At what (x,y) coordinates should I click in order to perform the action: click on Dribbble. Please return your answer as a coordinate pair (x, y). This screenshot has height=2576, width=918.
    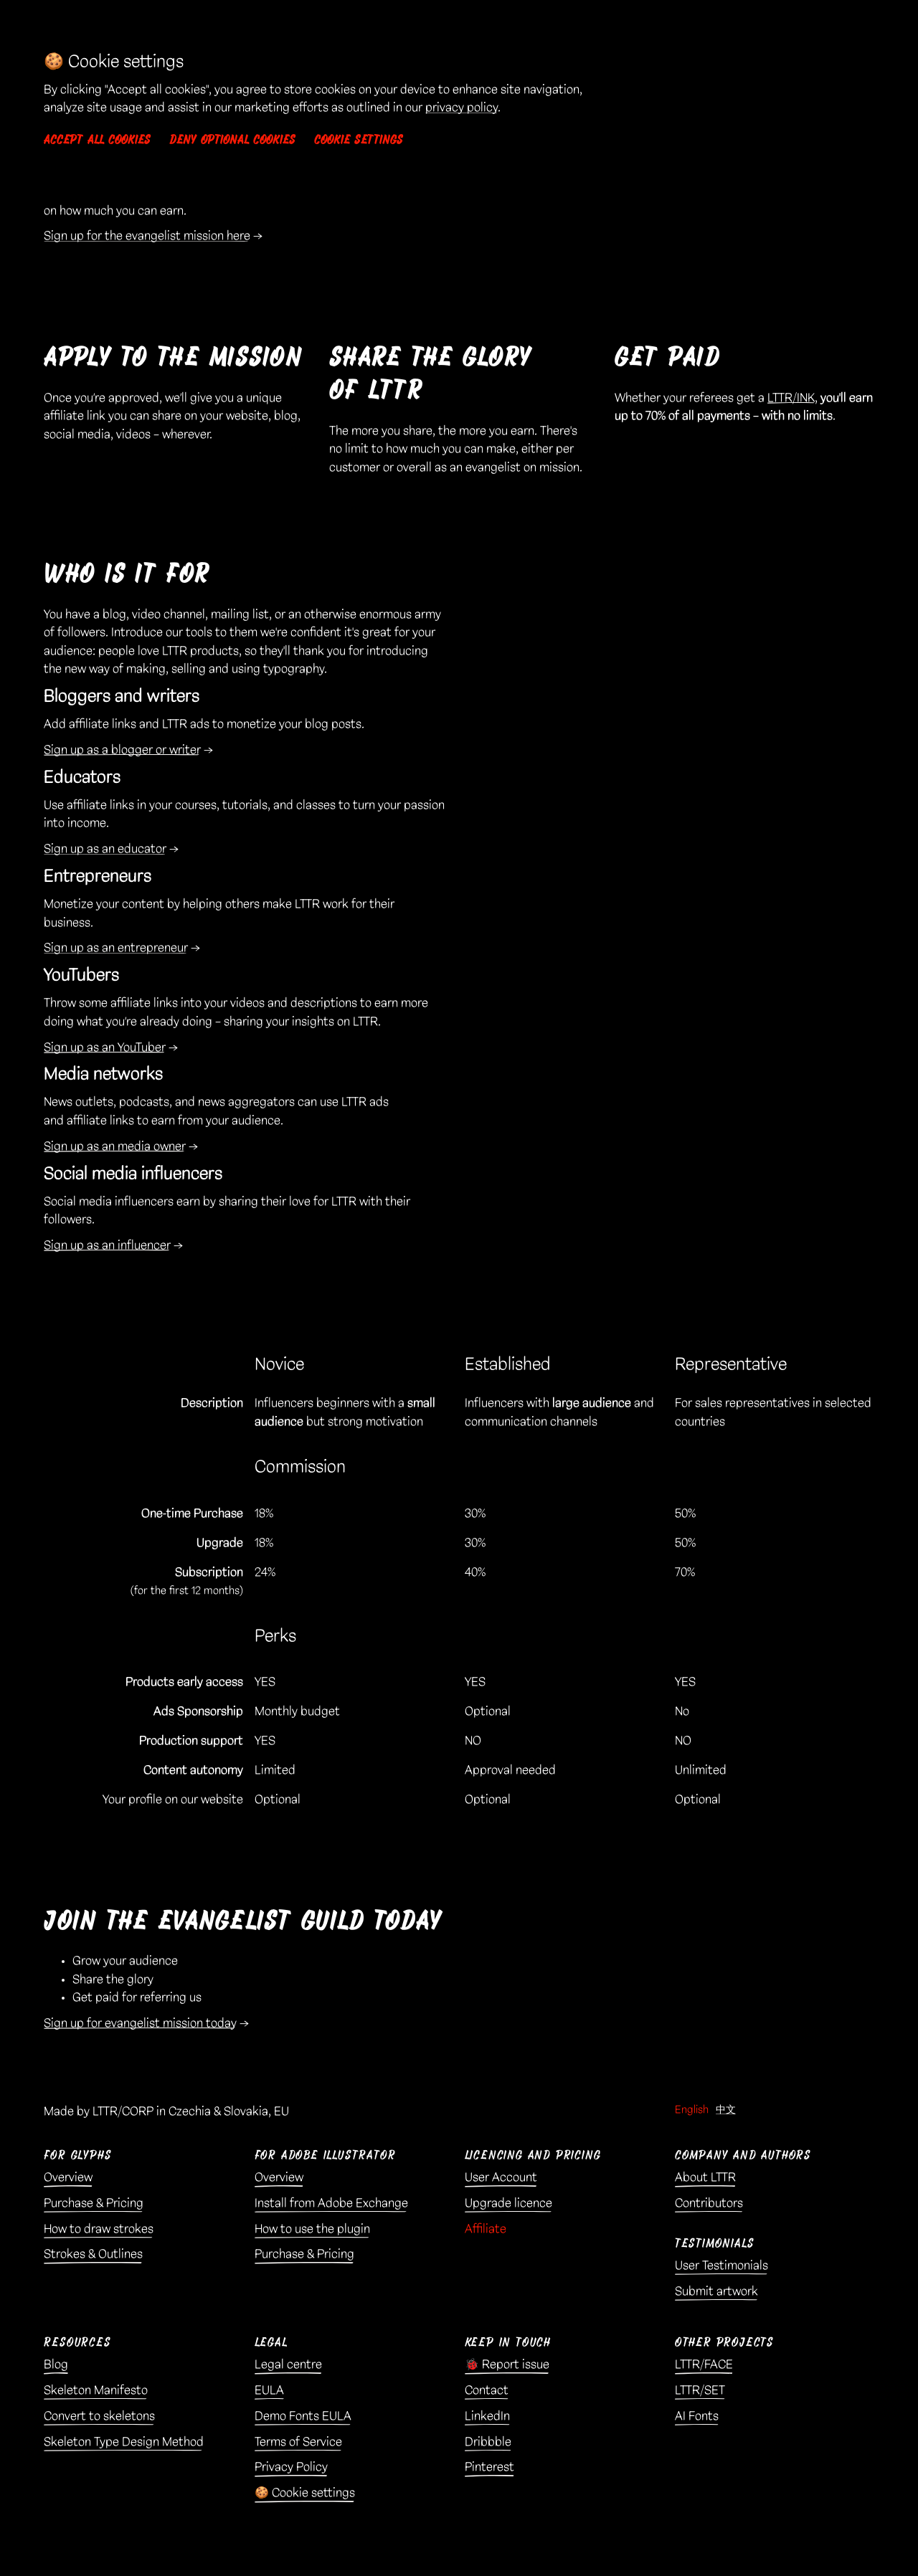
    Looking at the image, I should click on (488, 2442).